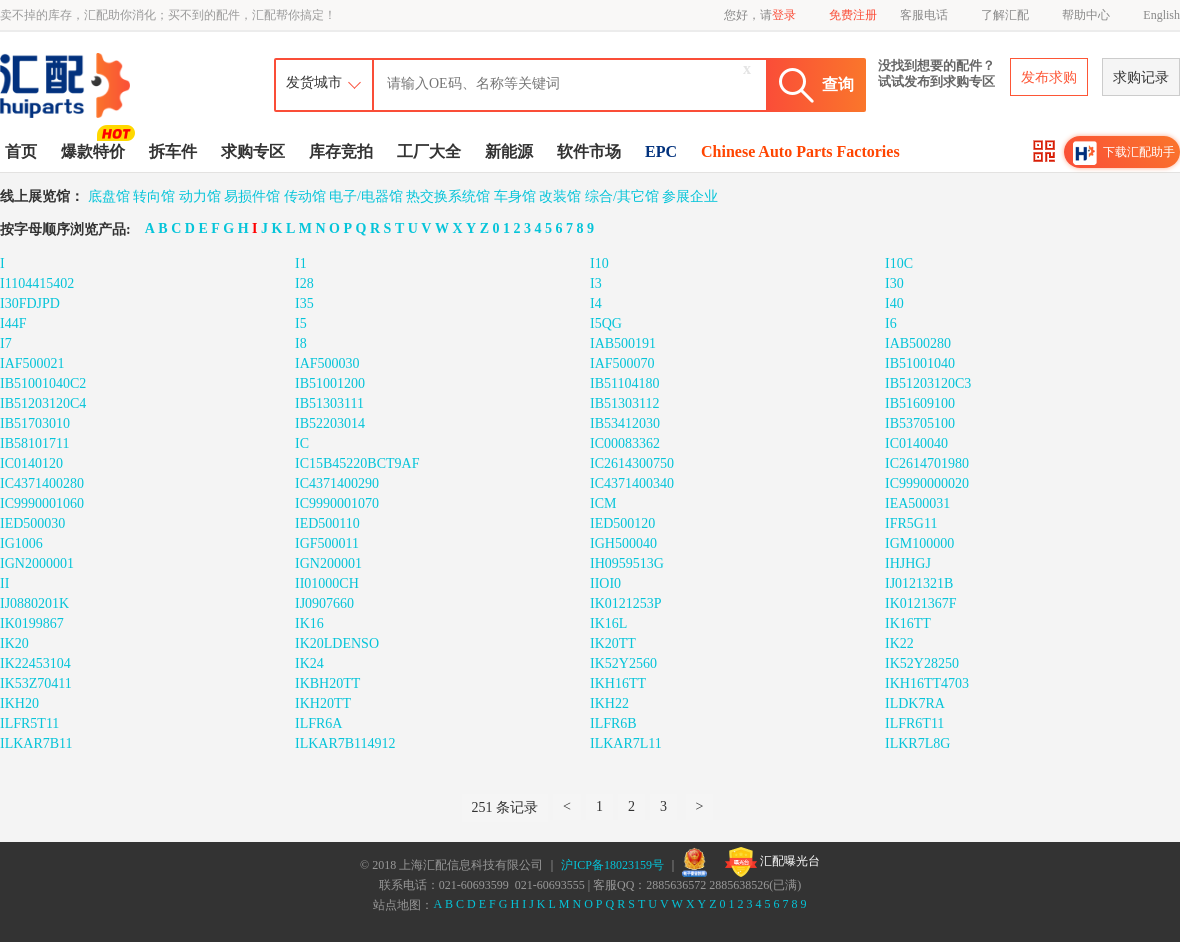  Describe the element at coordinates (916, 443) in the screenshot. I see `IC0140040` at that location.